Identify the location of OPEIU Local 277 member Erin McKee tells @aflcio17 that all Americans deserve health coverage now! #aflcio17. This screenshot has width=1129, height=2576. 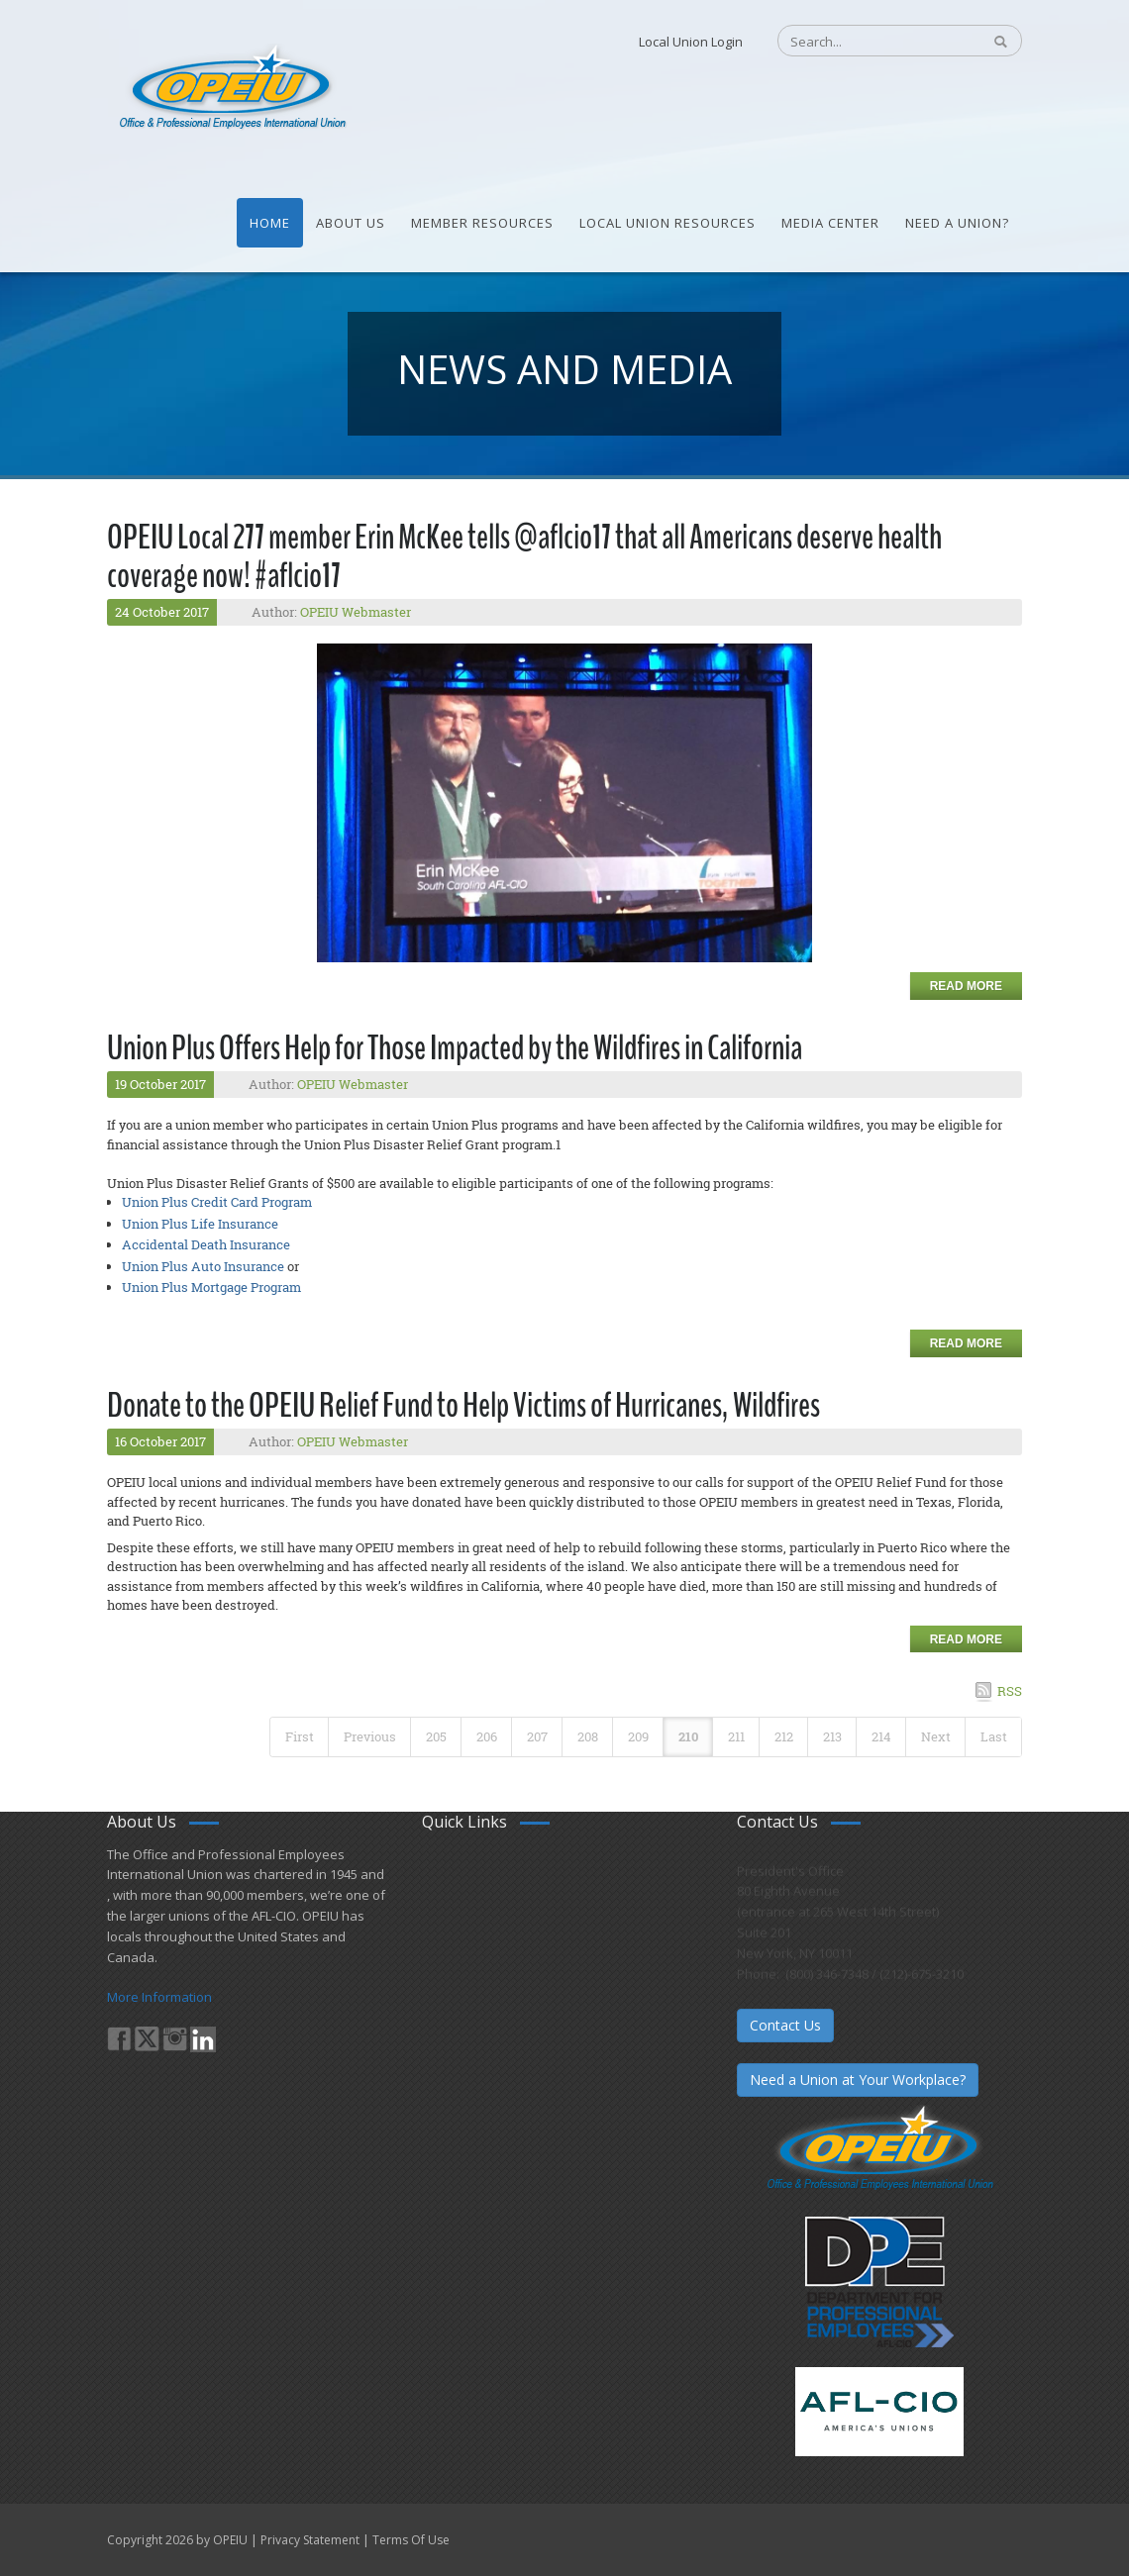
(524, 556).